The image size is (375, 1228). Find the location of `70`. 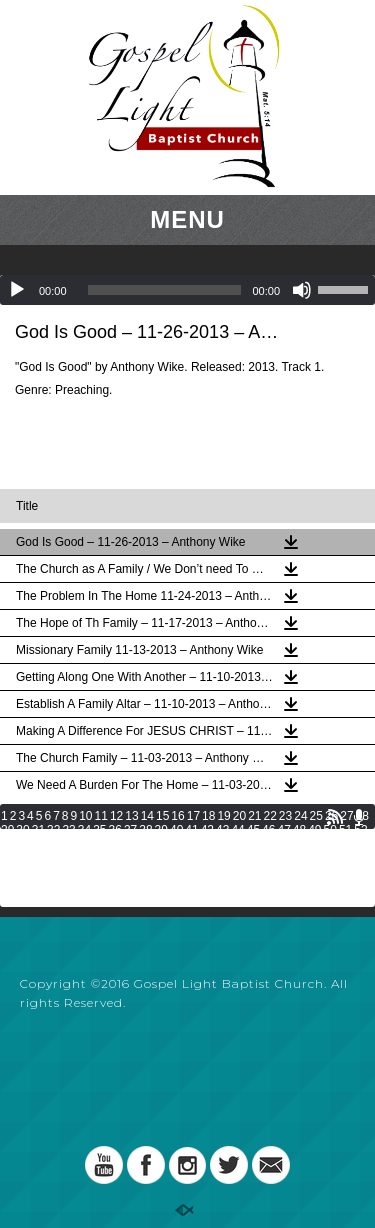

70 is located at coordinates (268, 844).